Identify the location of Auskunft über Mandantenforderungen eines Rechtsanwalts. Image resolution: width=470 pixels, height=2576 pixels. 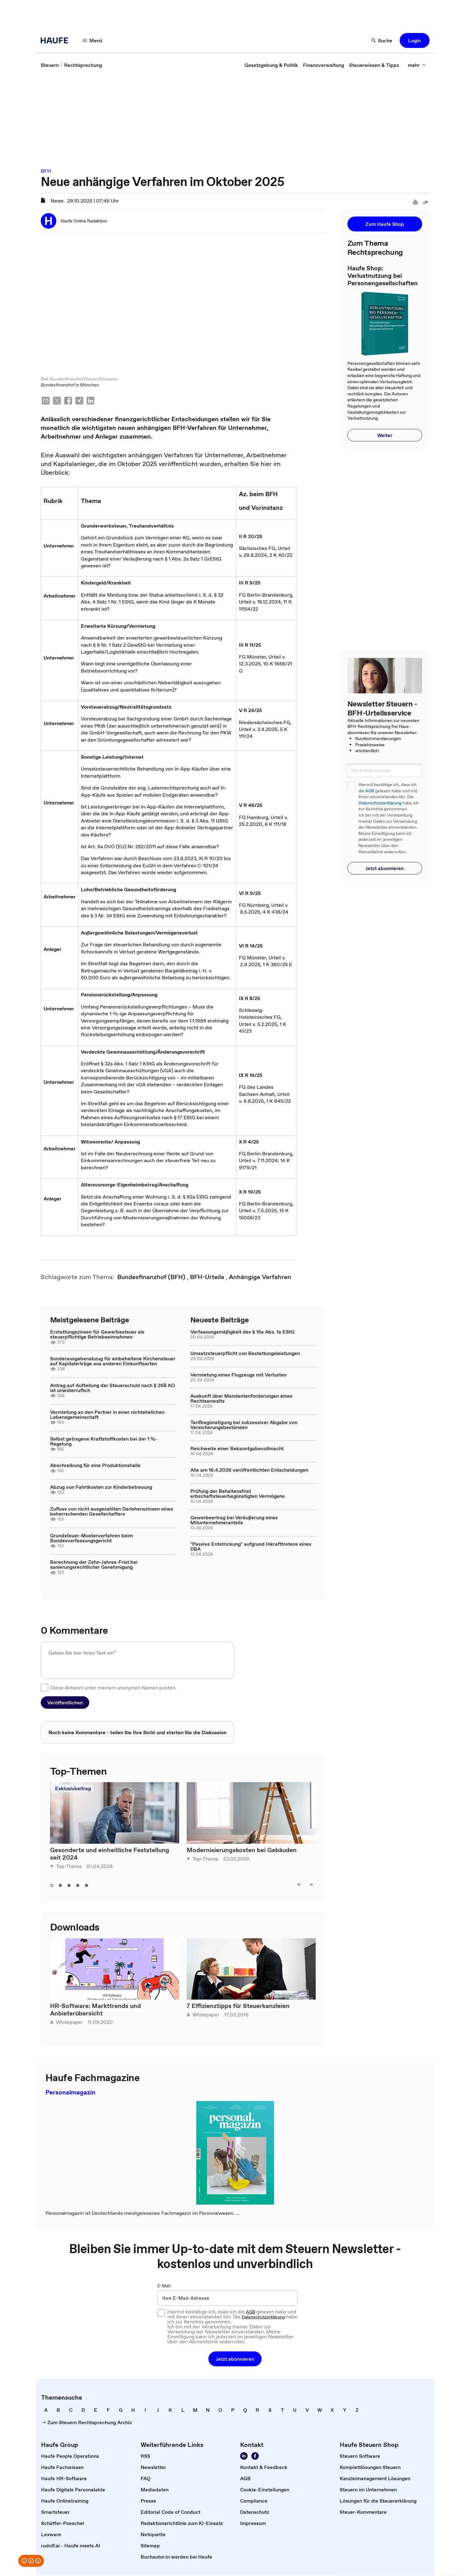
(241, 1399).